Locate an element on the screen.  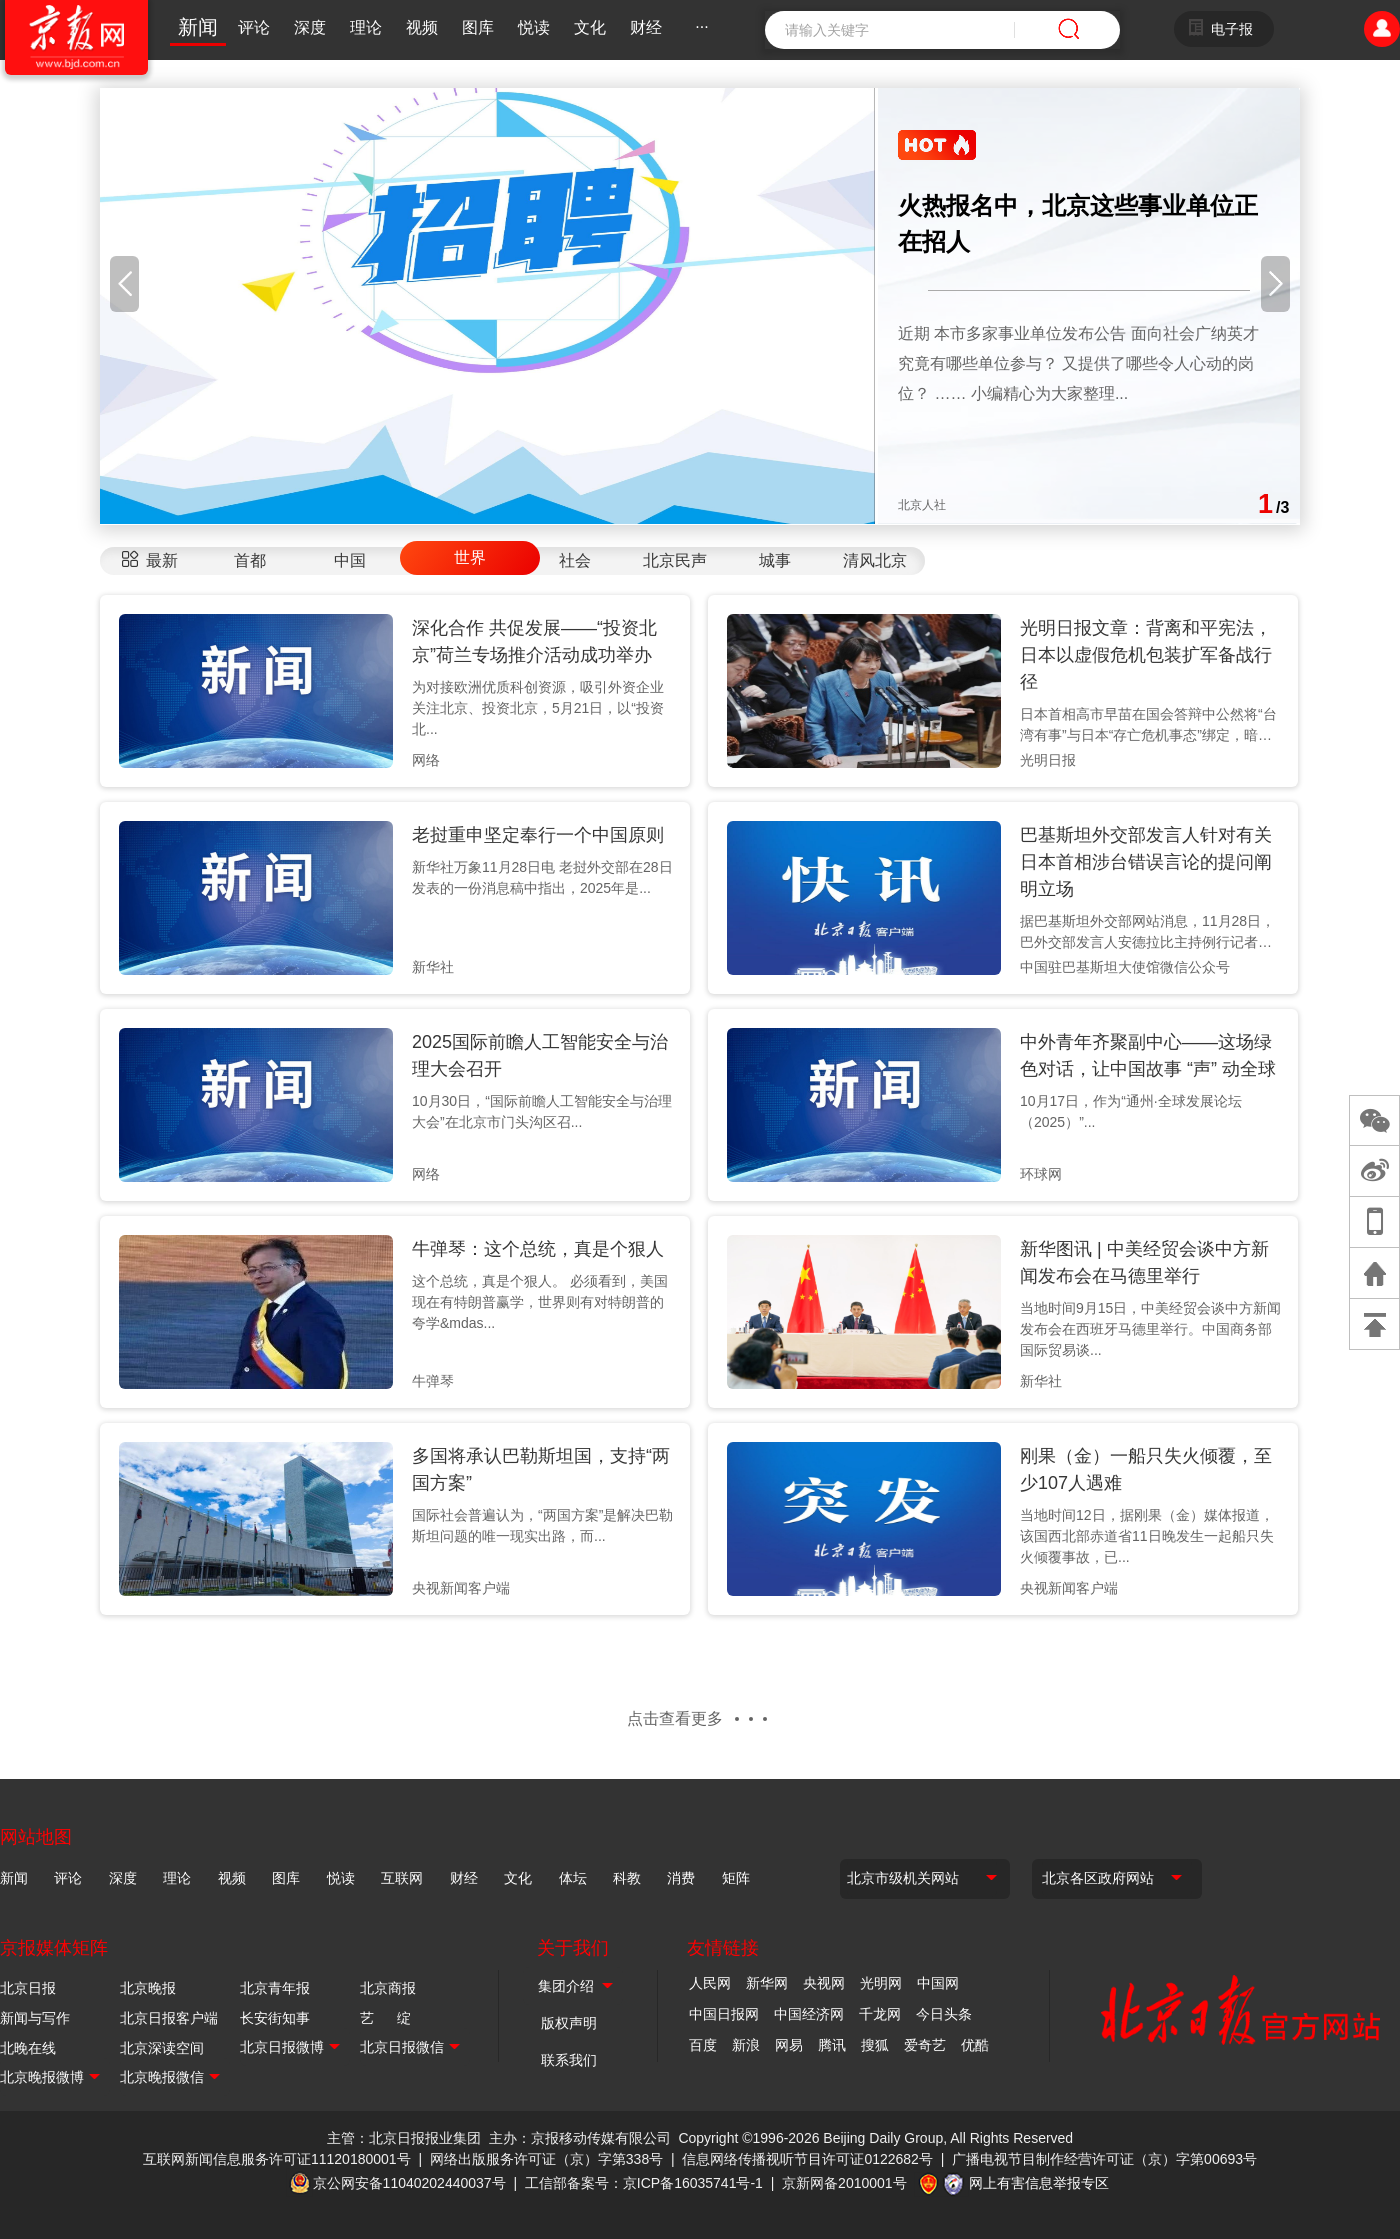
火热报名中，北京这些事业单位正在招人 is located at coordinates (1078, 223).